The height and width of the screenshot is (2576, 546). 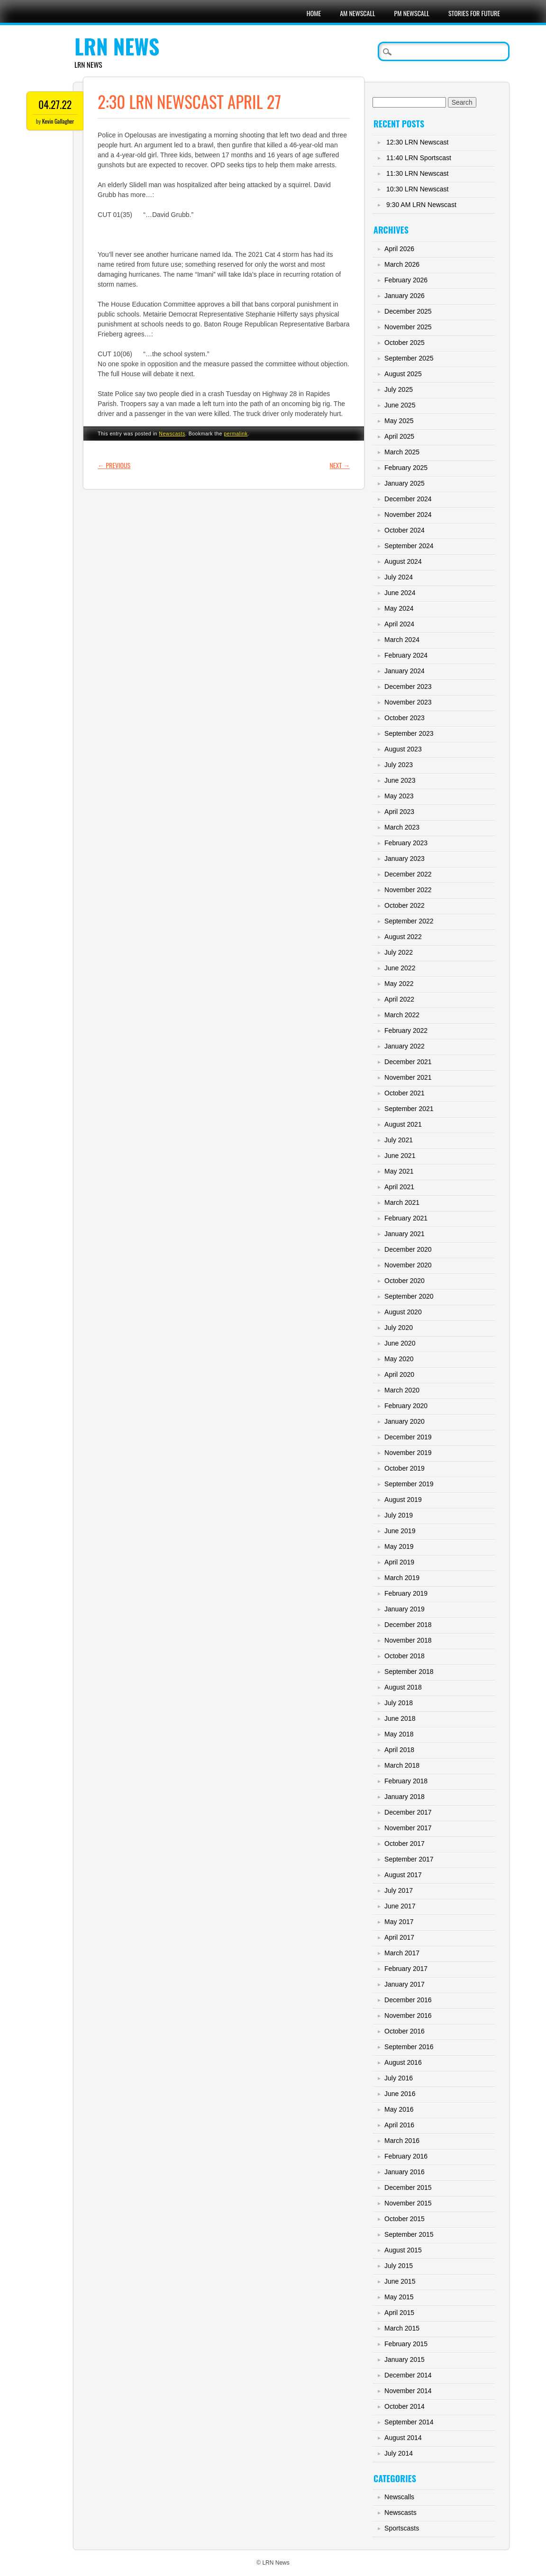 What do you see at coordinates (417, 189) in the screenshot?
I see `10:30 LRN Newscast` at bounding box center [417, 189].